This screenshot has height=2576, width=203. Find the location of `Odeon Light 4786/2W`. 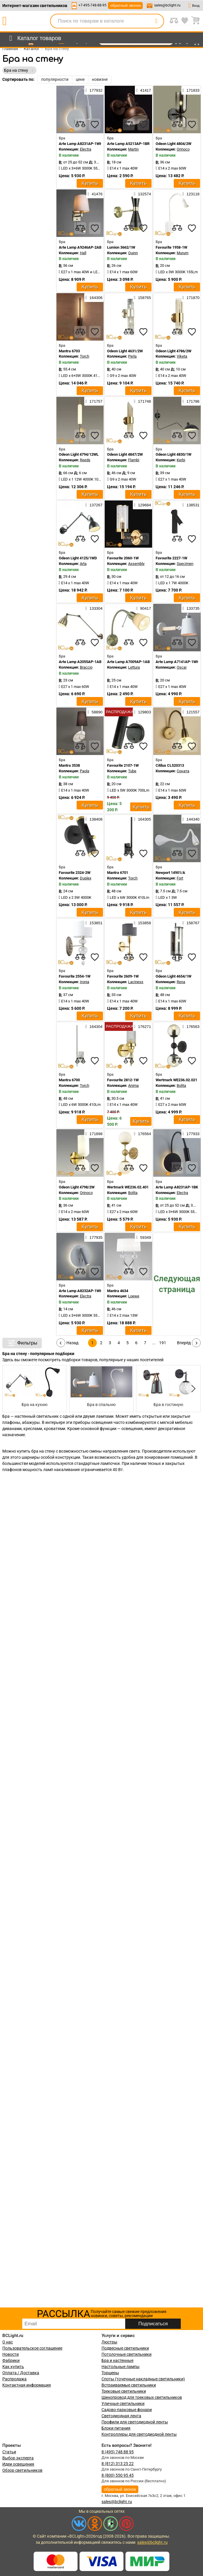

Odeon Light 4786/2W is located at coordinates (173, 351).